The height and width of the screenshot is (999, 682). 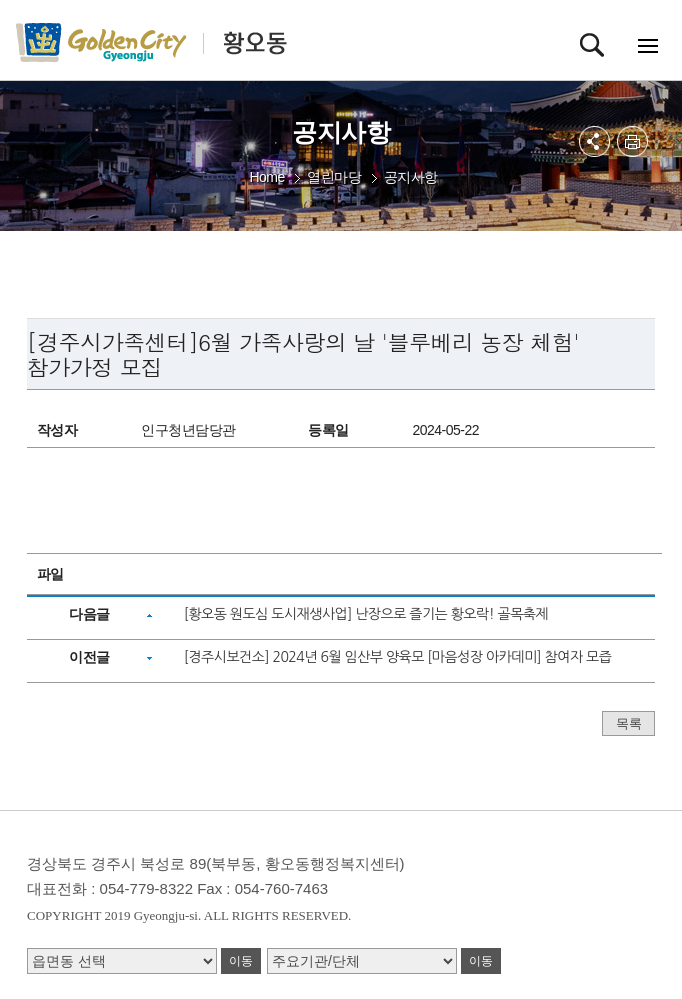 What do you see at coordinates (628, 723) in the screenshot?
I see `목록` at bounding box center [628, 723].